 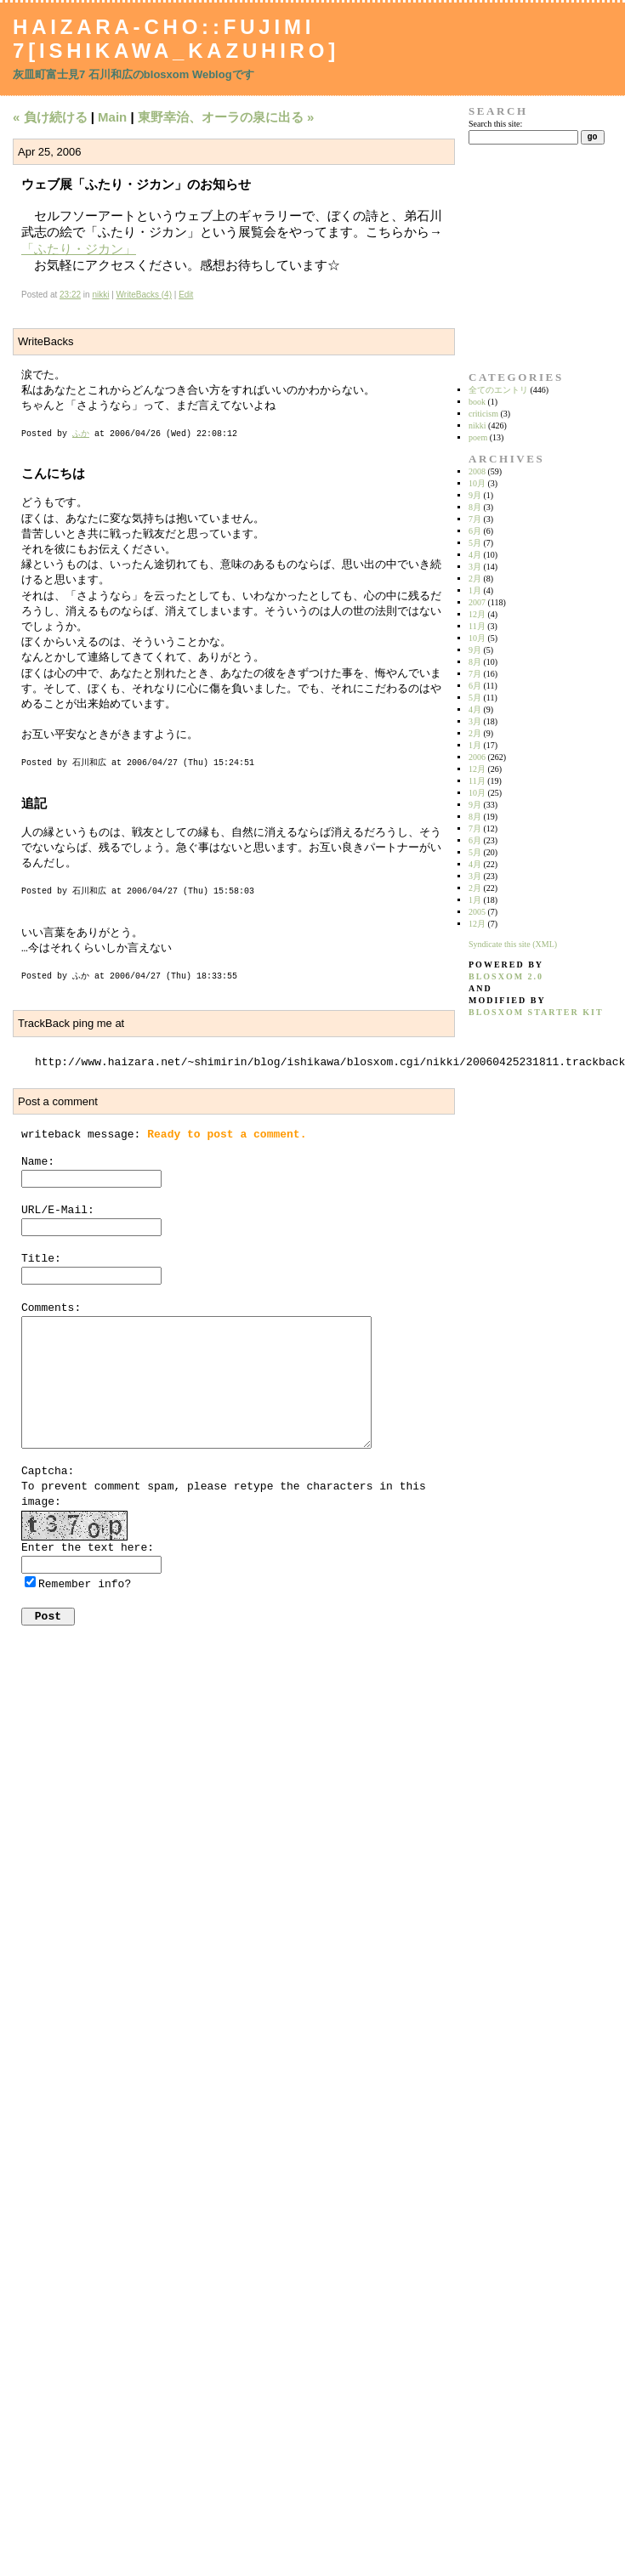 I want to click on Title:, so click(x=41, y=1258).